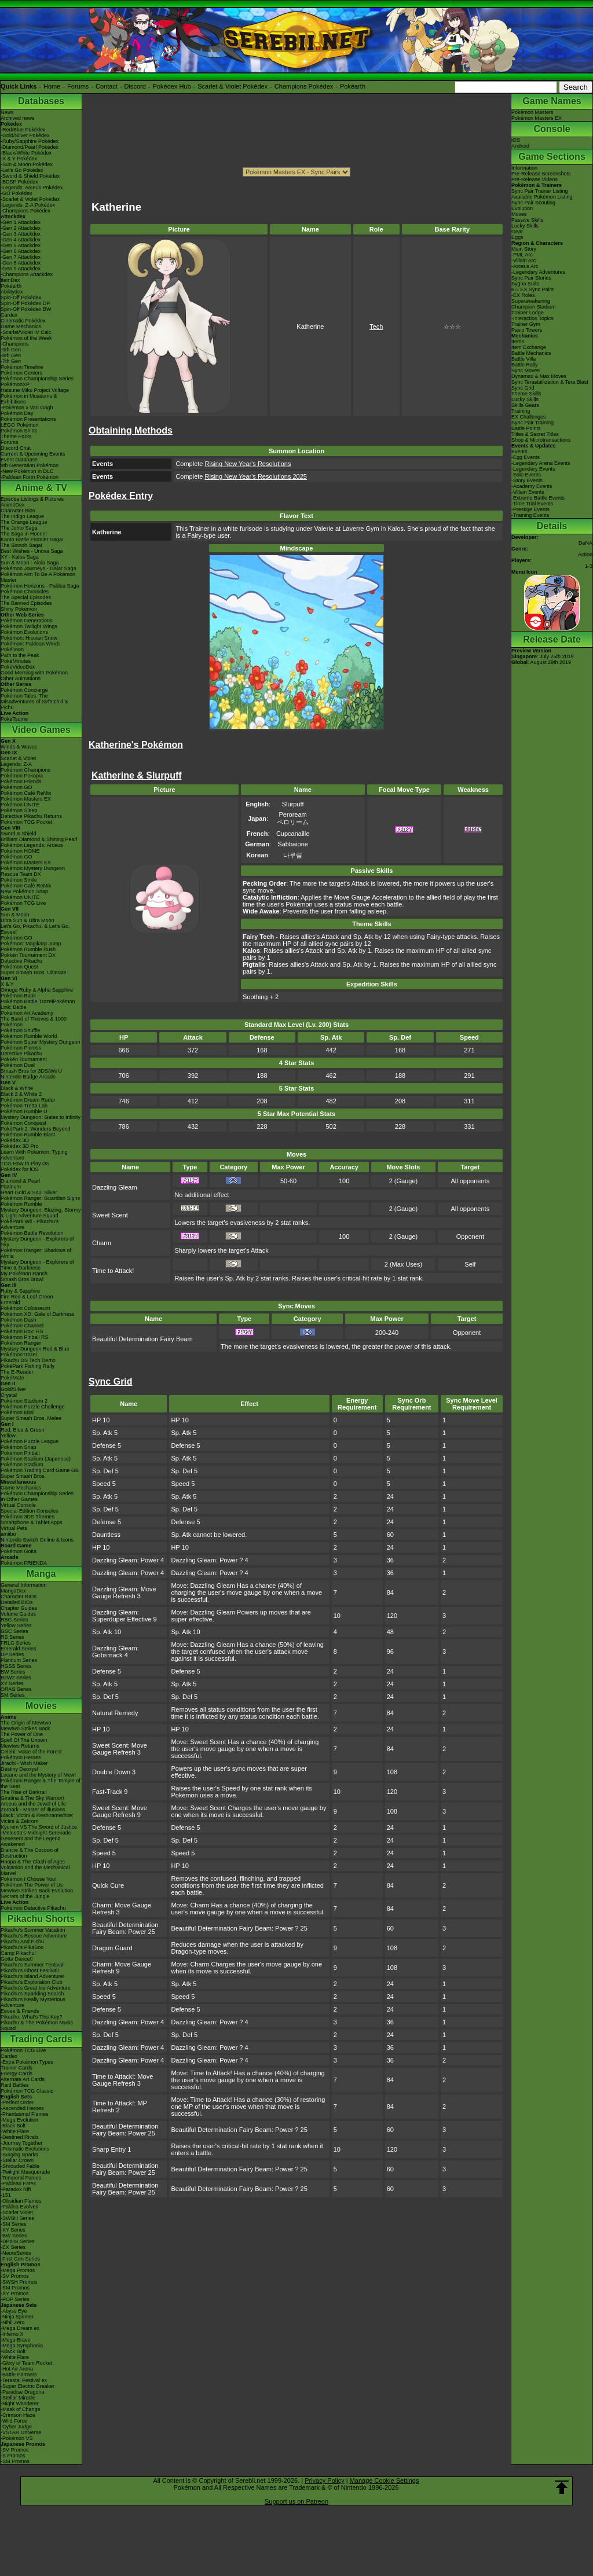 Image resolution: width=593 pixels, height=2576 pixels. Describe the element at coordinates (19, 810) in the screenshot. I see `Pokémon Sleep` at that location.